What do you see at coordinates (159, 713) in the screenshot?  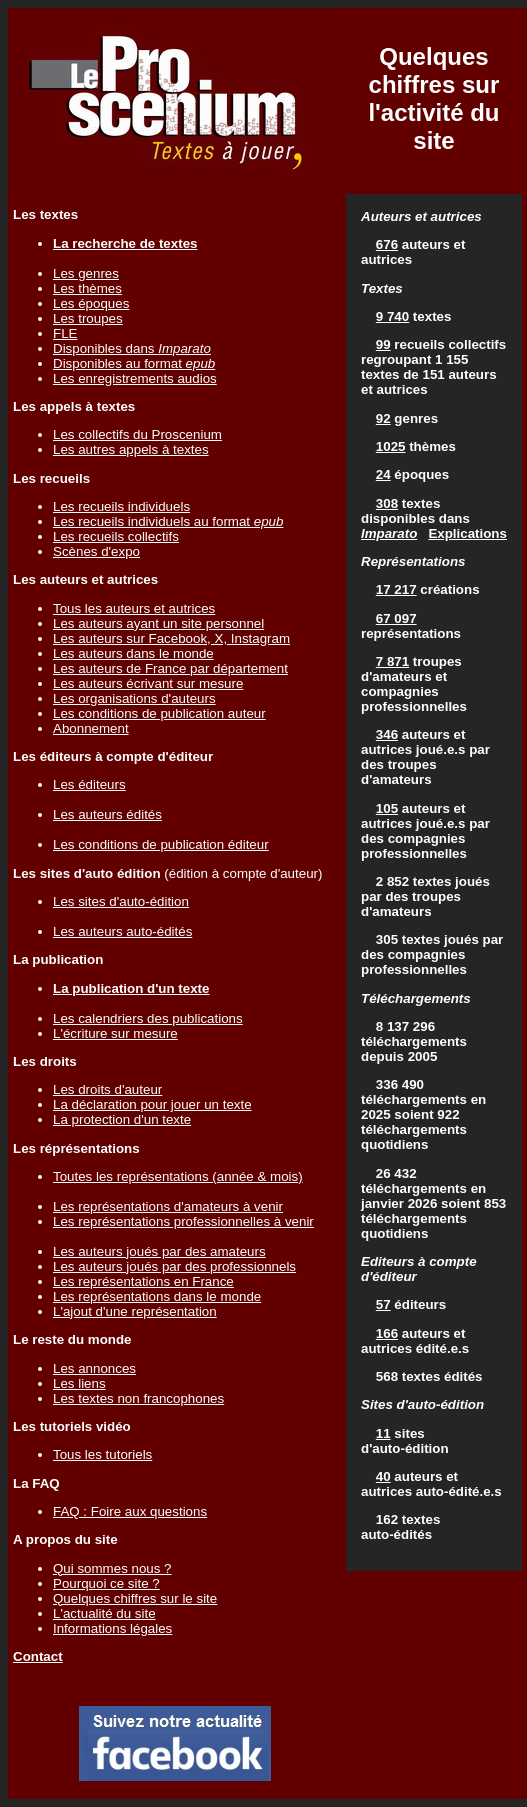 I see `Les conditions de publication auteur` at bounding box center [159, 713].